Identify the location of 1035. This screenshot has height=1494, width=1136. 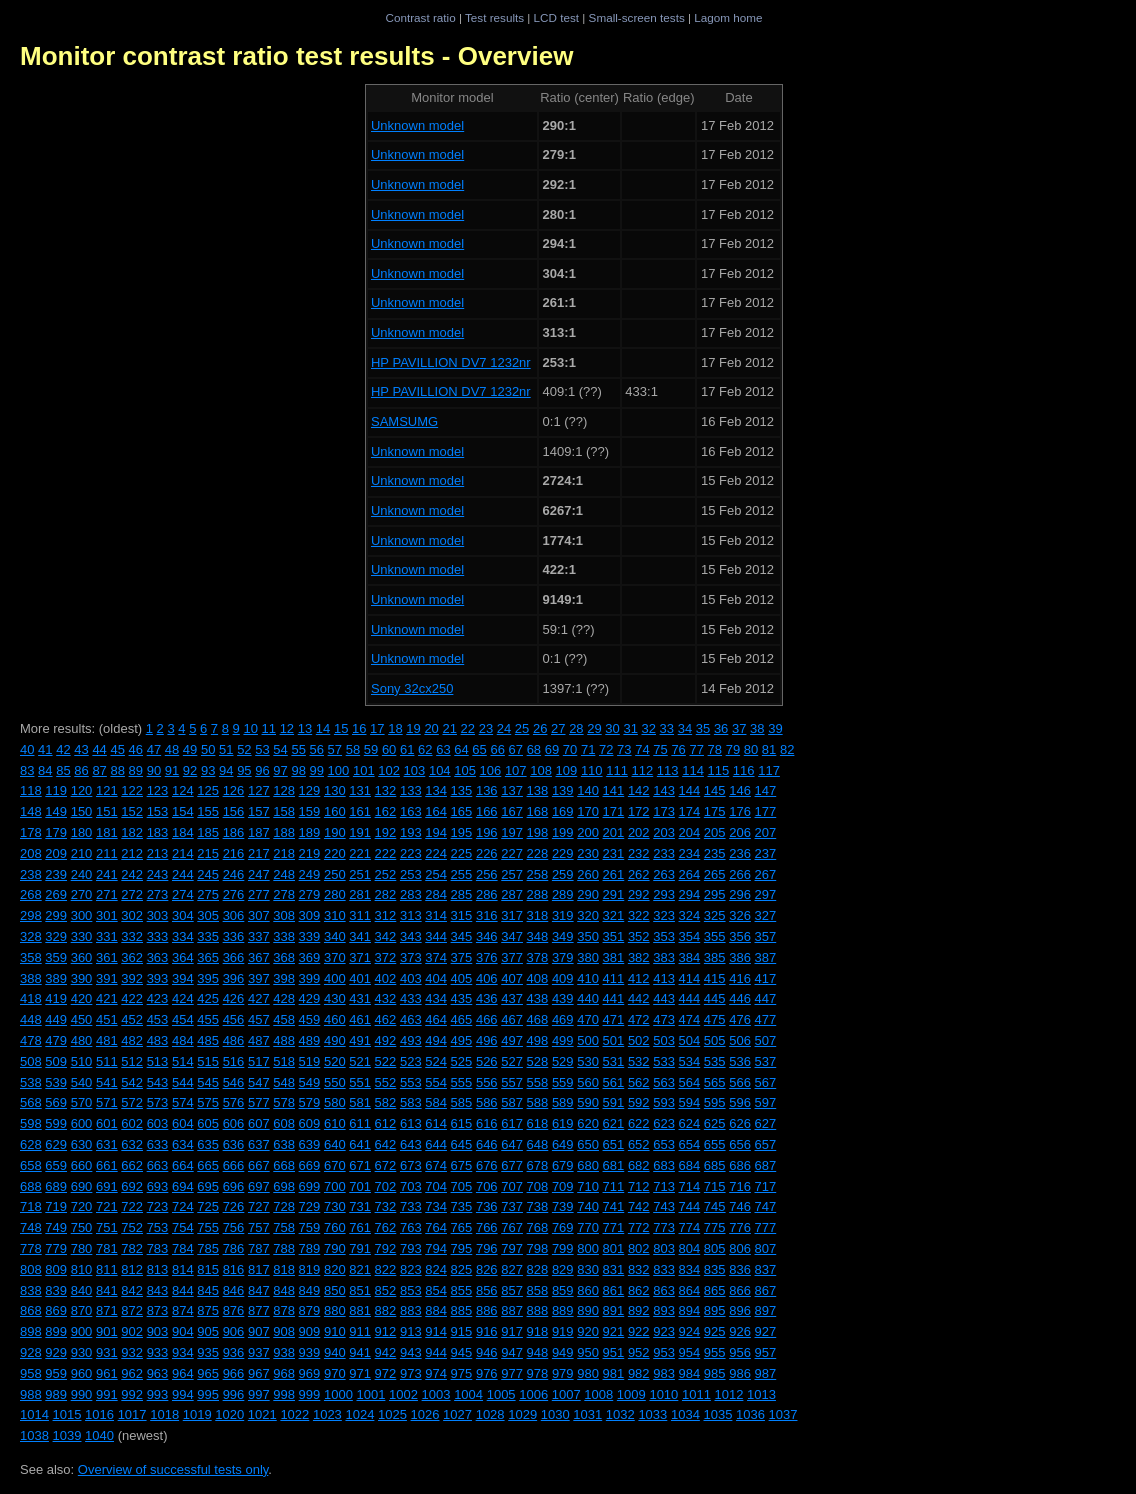
(717, 1414).